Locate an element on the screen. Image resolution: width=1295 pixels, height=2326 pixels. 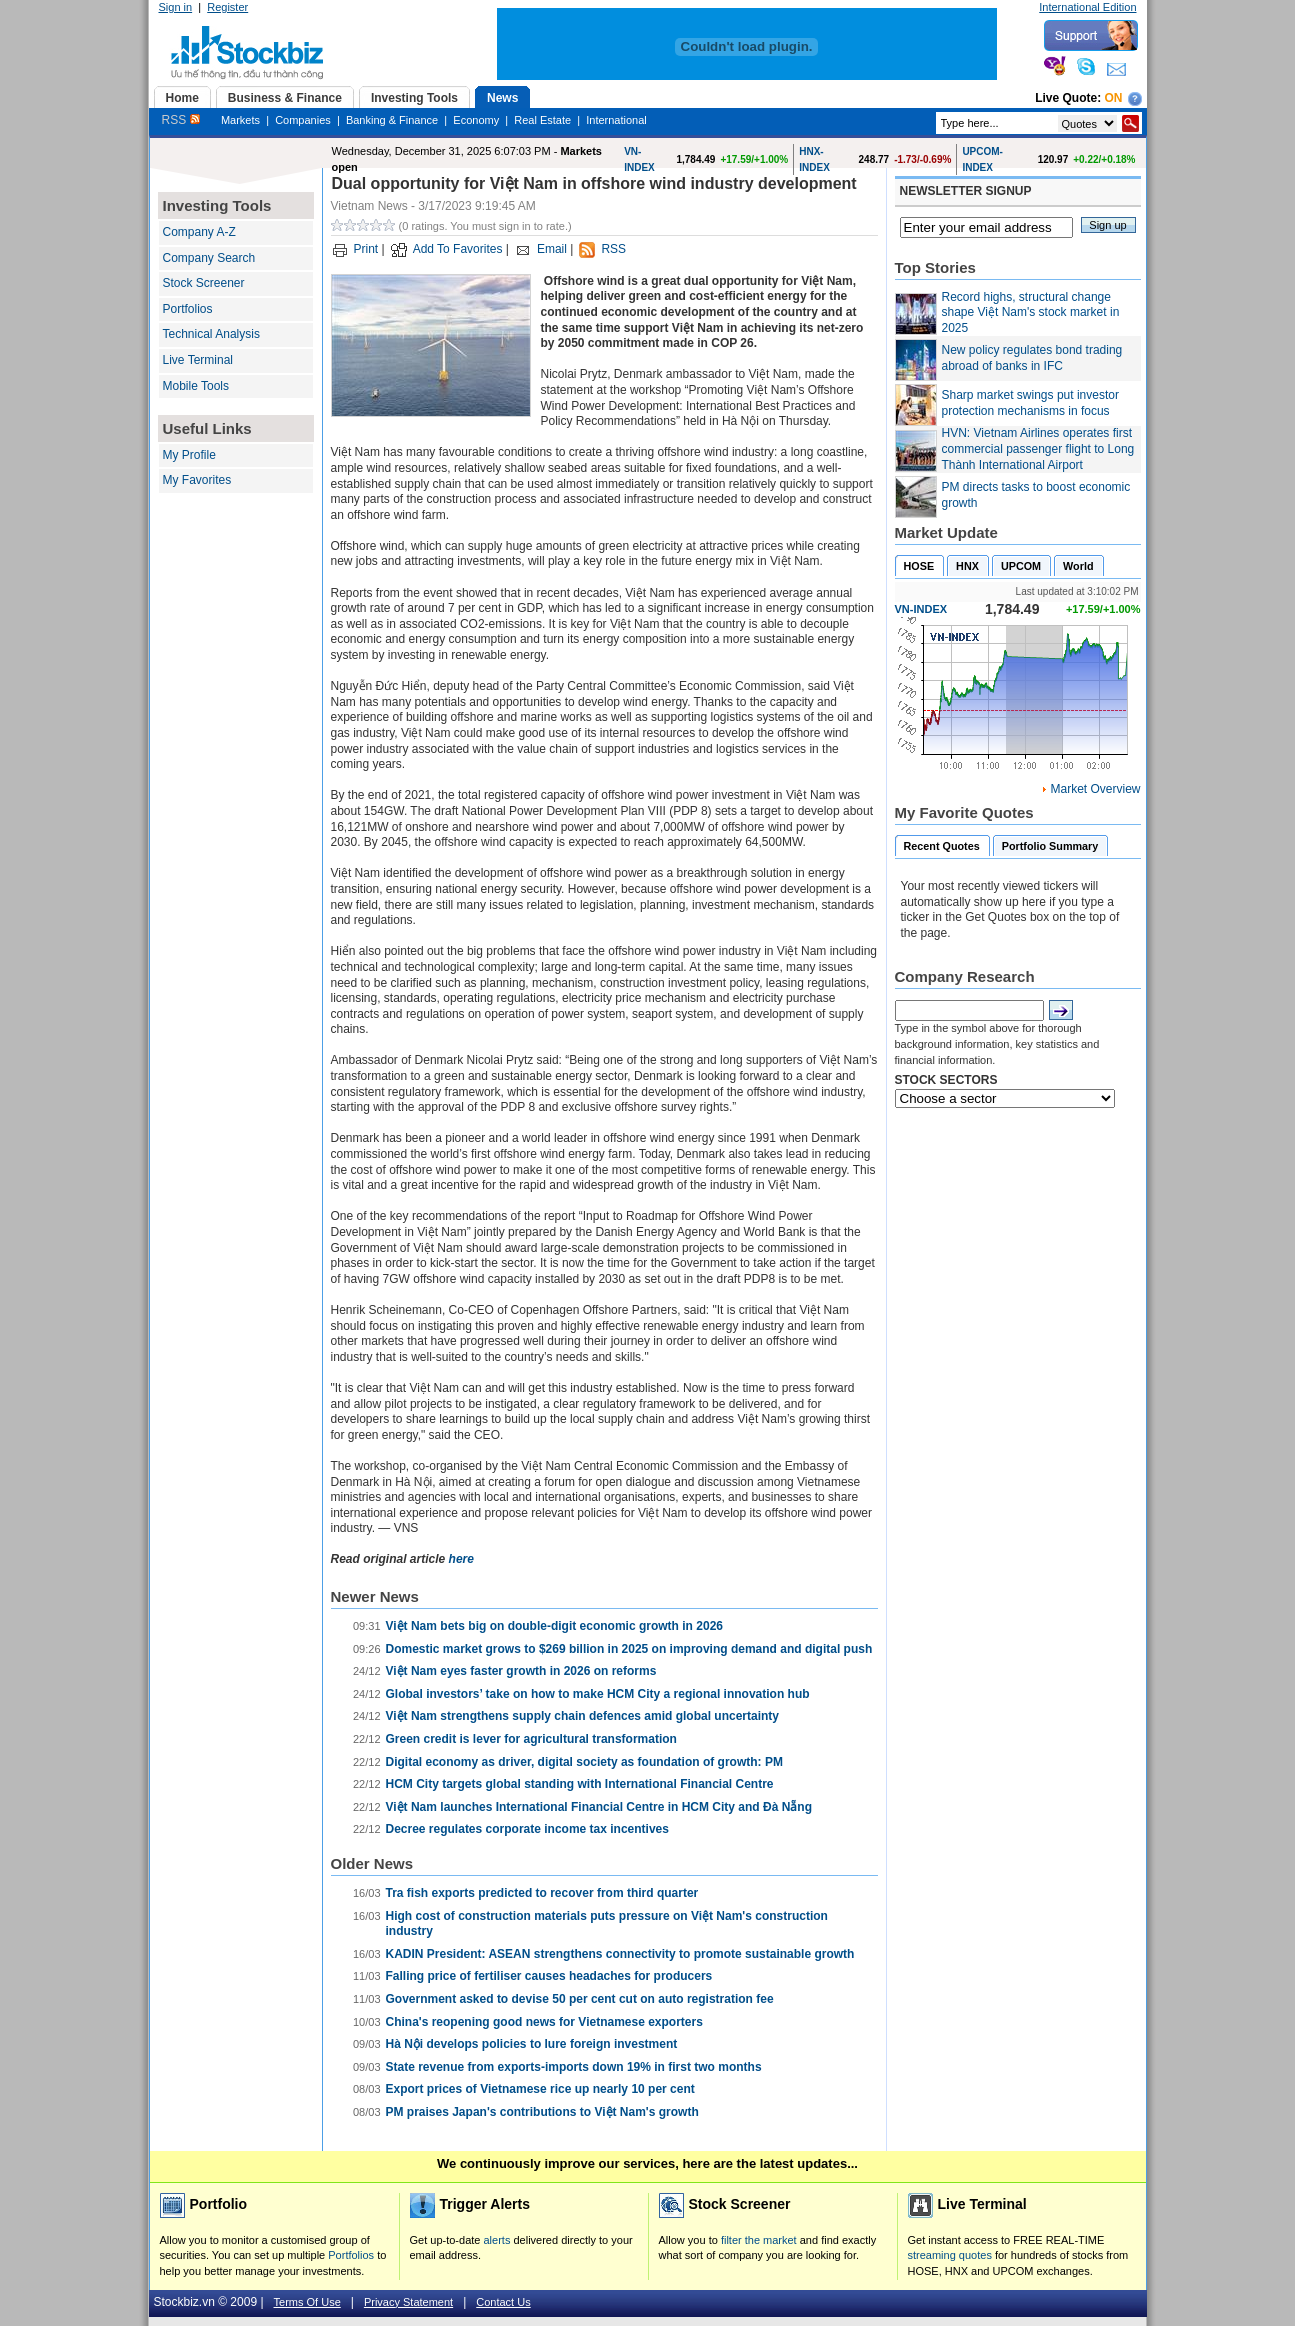
Banking & Finance is located at coordinates (392, 120).